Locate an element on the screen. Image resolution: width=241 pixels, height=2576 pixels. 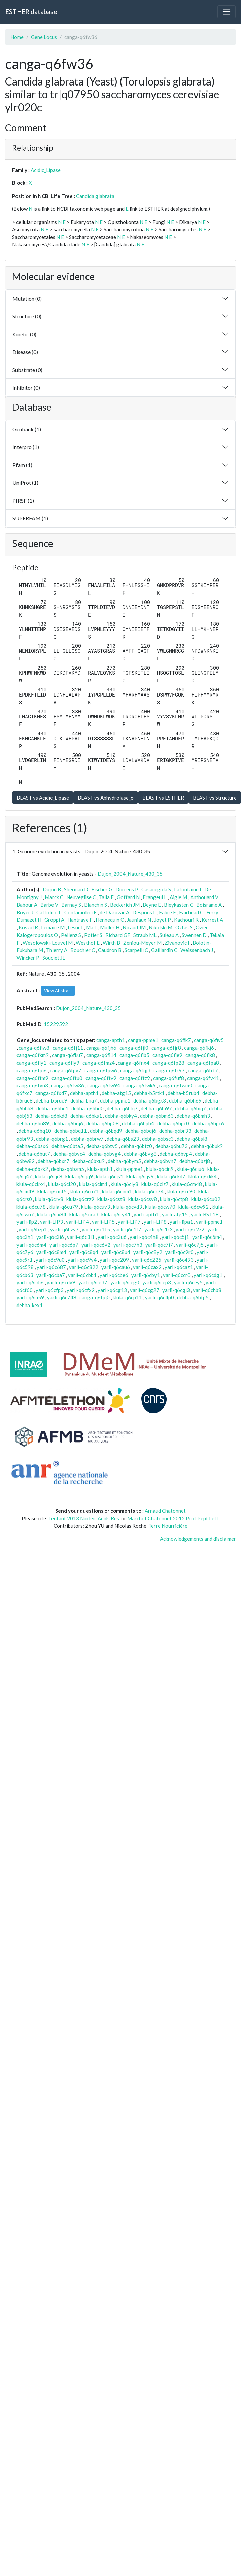
yarli-q6cep3 is located at coordinates (156, 1282).